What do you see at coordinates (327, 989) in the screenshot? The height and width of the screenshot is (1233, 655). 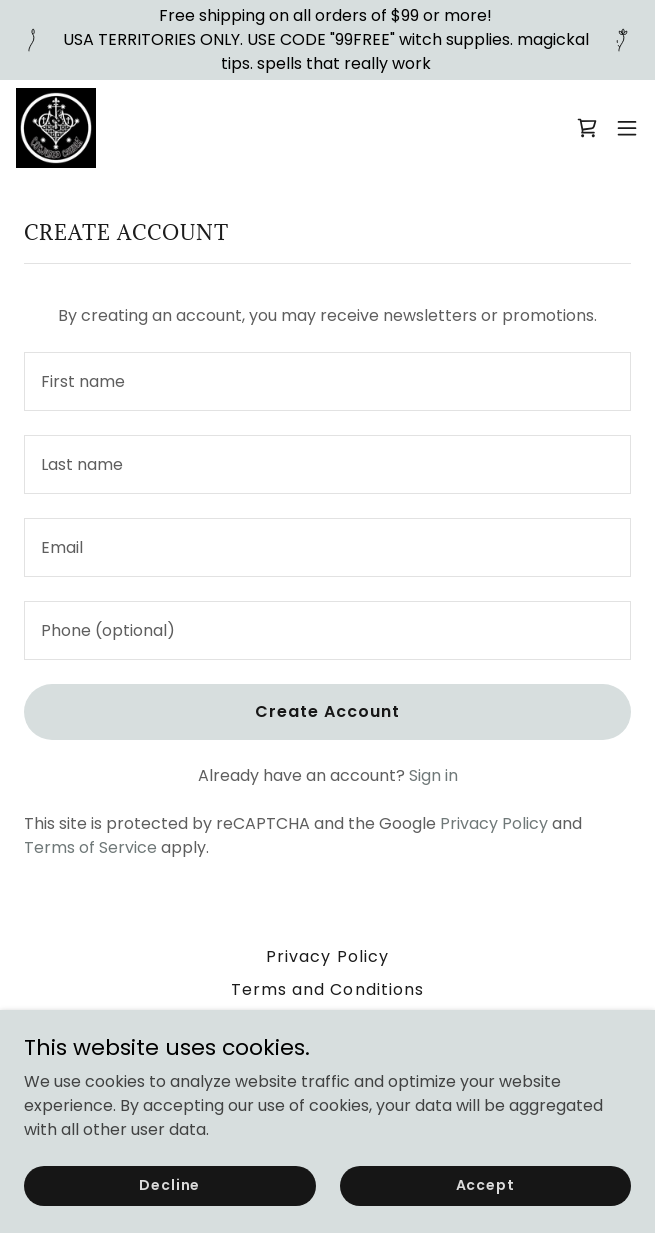 I see `Terms and Conditions [link]` at bounding box center [327, 989].